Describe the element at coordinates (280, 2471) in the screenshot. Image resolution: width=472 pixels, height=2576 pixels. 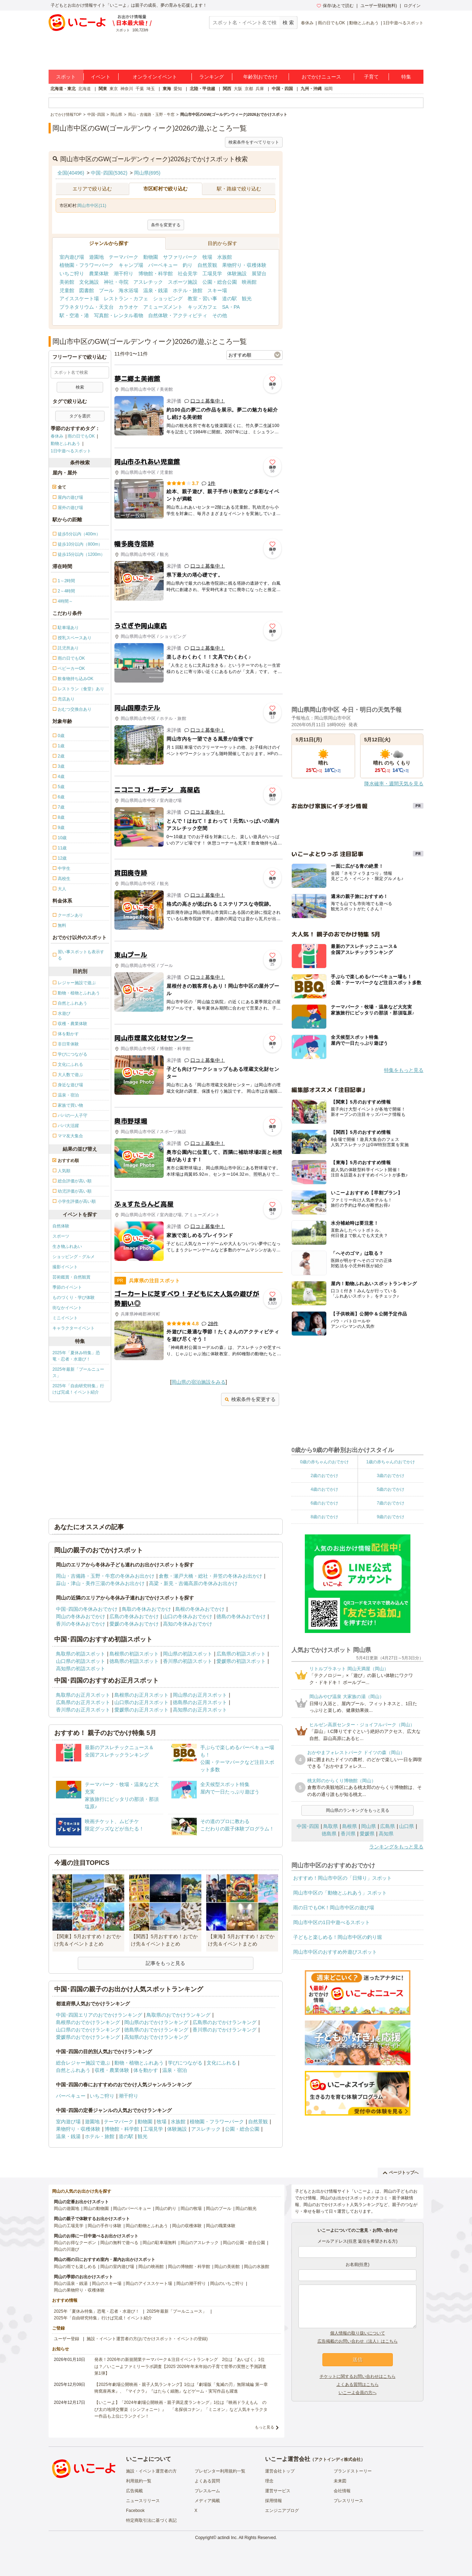
I see `運営会社トップ` at that location.